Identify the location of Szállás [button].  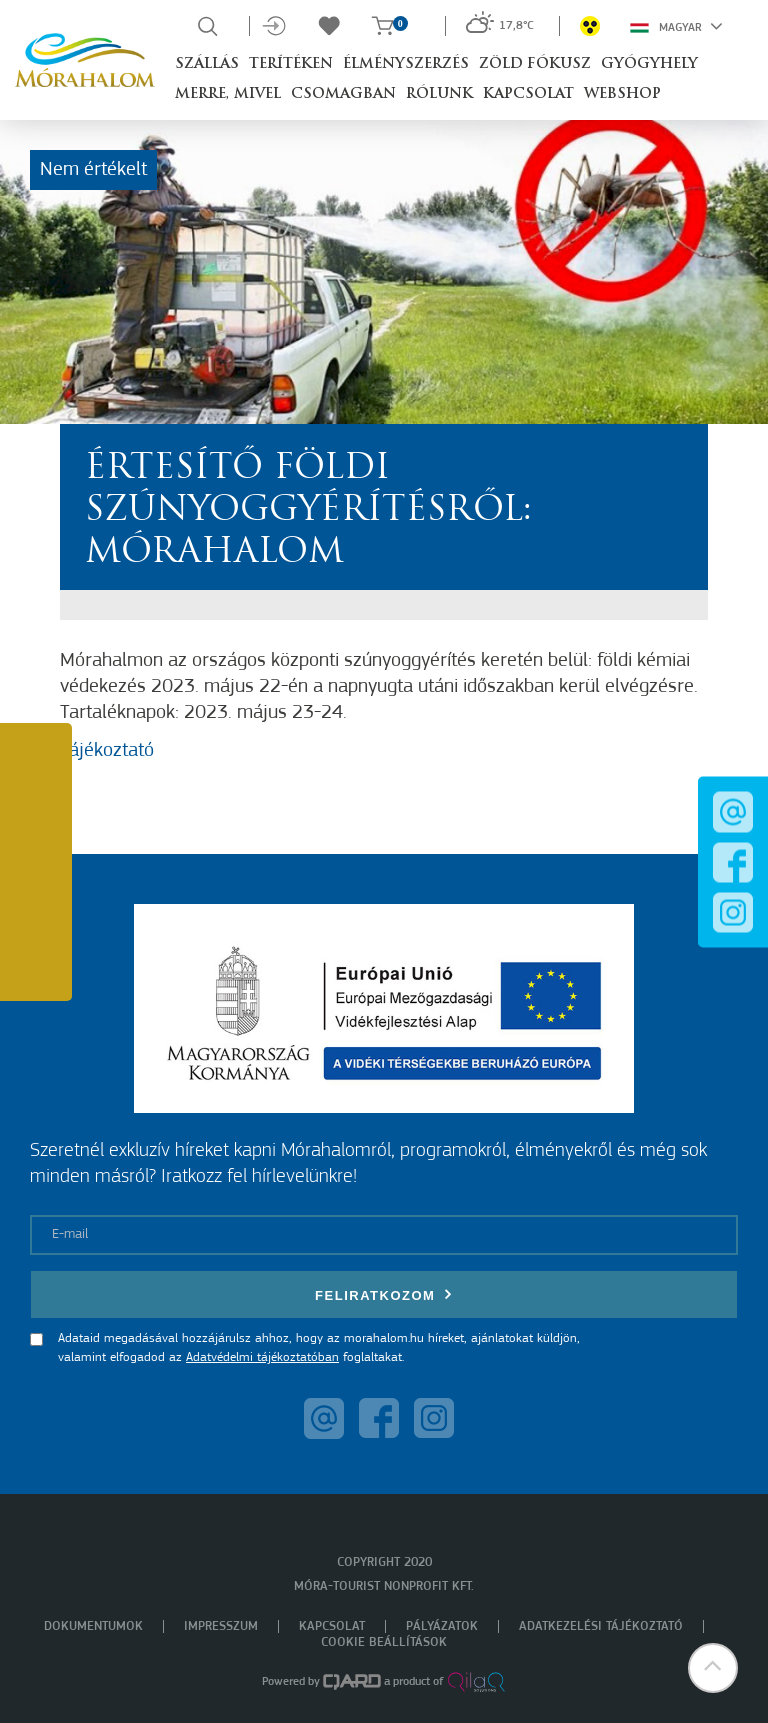
(207, 64).